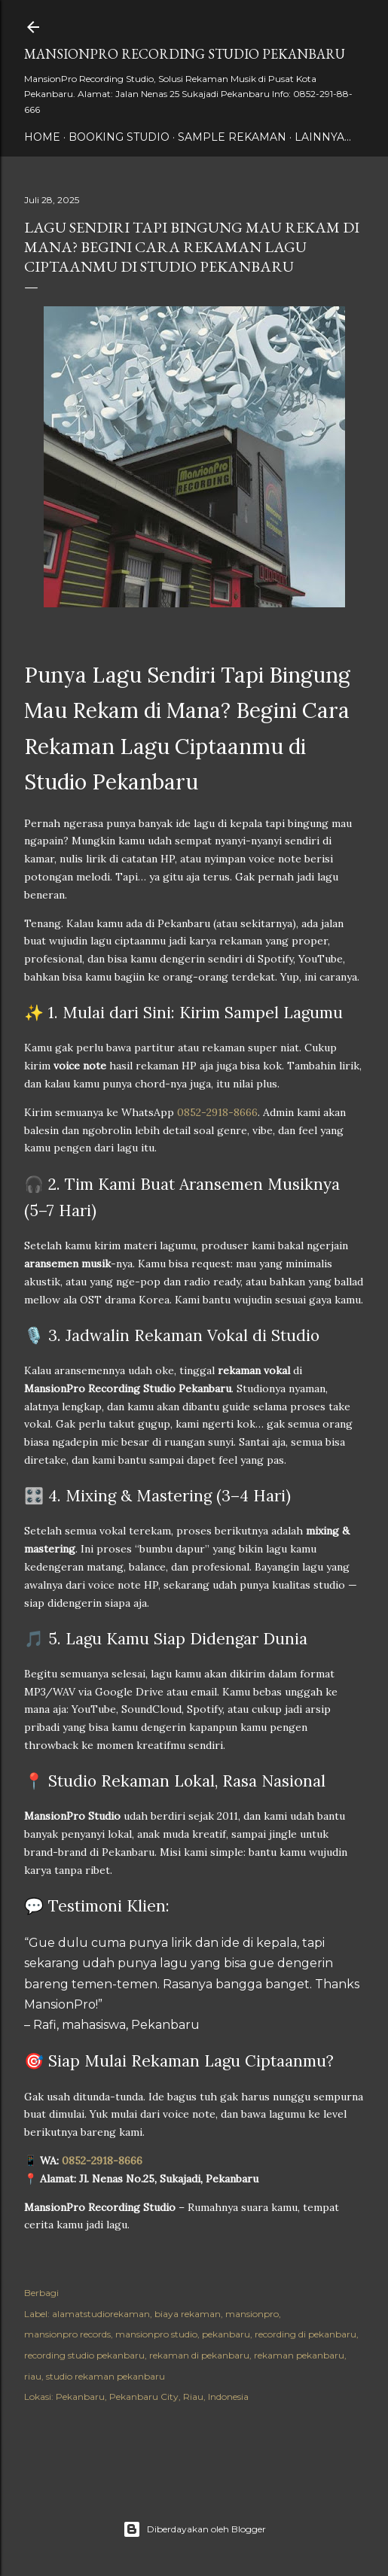 Image resolution: width=388 pixels, height=2576 pixels. What do you see at coordinates (305, 2334) in the screenshot?
I see `recording di pekanbaru` at bounding box center [305, 2334].